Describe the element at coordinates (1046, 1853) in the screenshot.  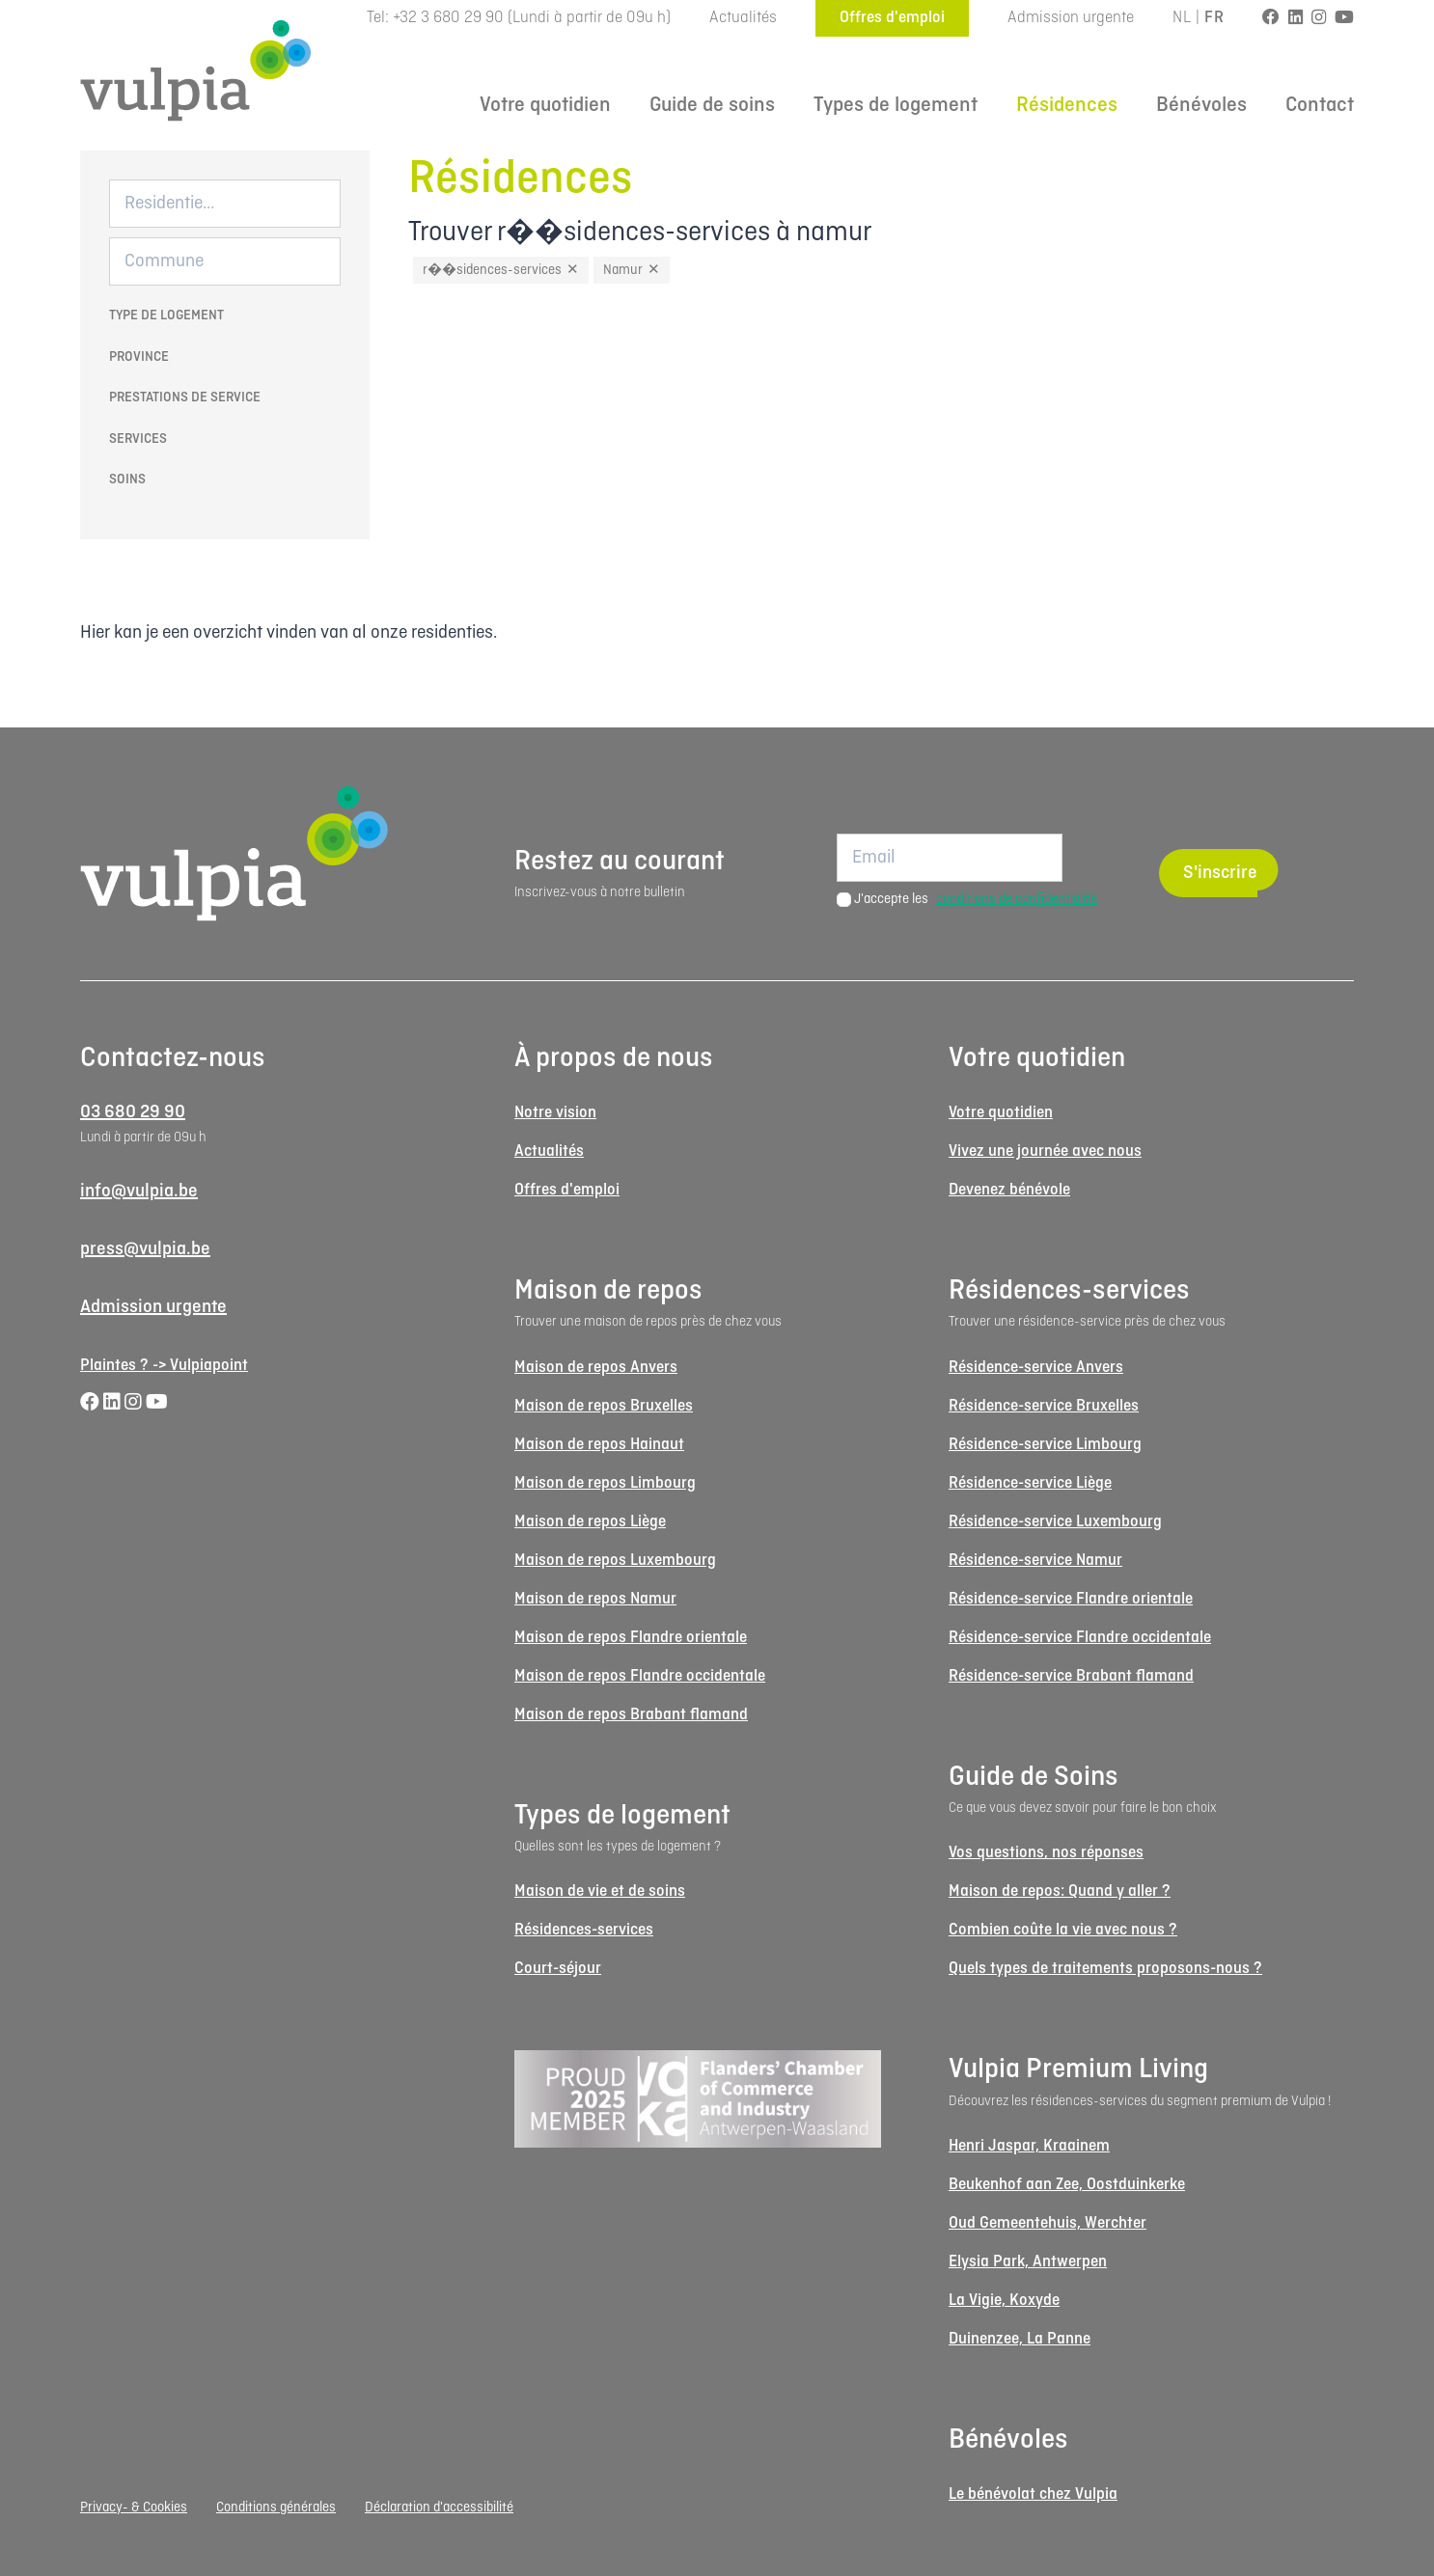
I see `Vos questions, nos réponses` at that location.